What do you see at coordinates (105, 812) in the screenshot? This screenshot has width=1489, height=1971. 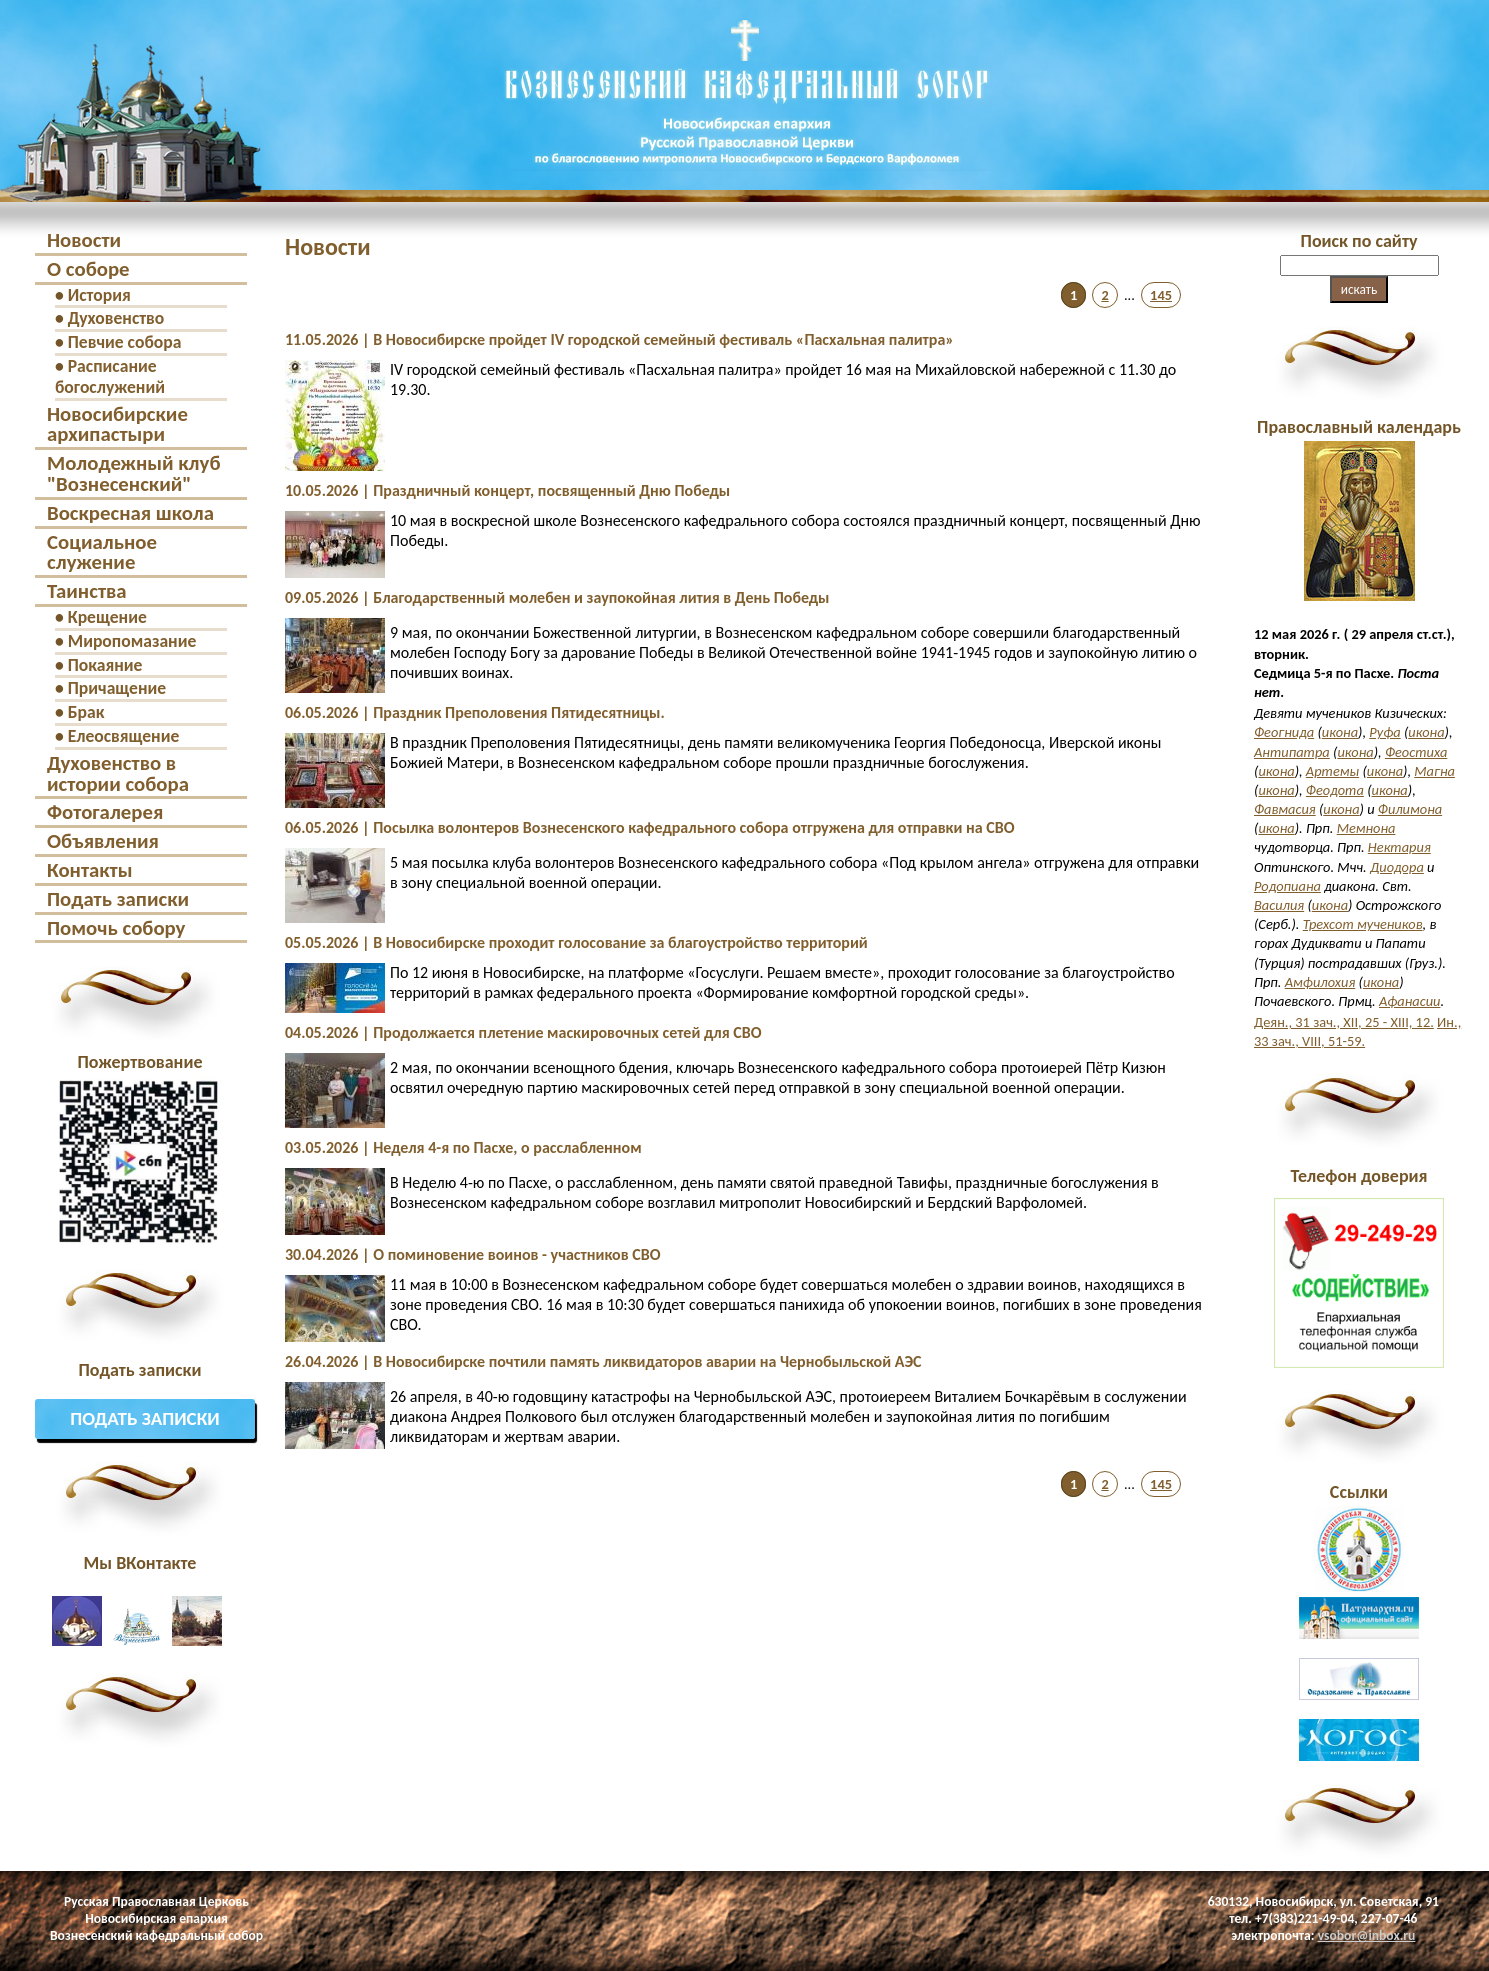 I see `Фотогалерея` at bounding box center [105, 812].